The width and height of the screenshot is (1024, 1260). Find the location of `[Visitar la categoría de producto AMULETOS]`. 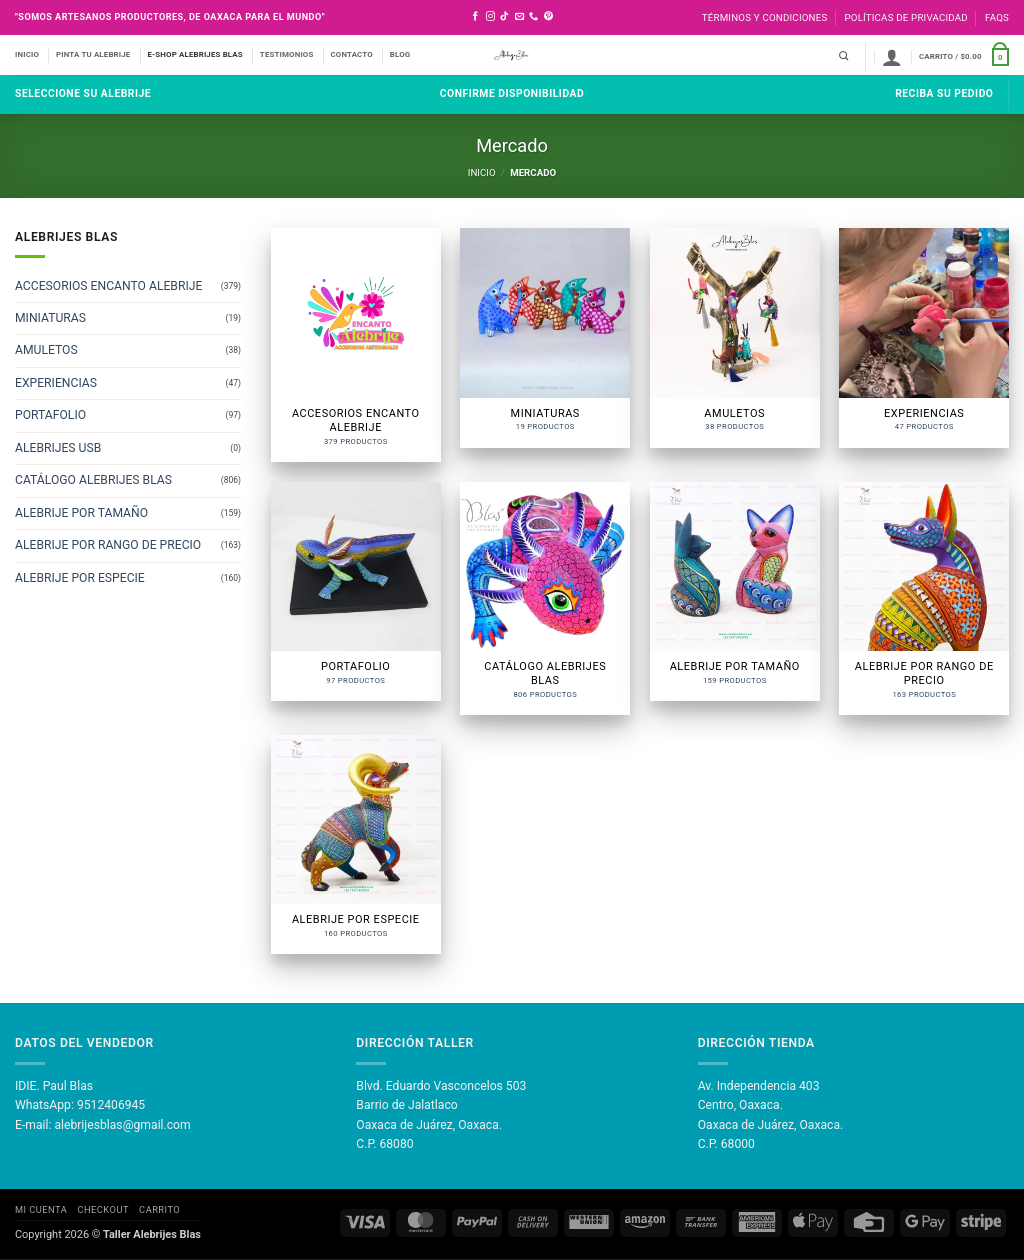

[Visitar la categoría de producto AMULETOS] is located at coordinates (735, 337).